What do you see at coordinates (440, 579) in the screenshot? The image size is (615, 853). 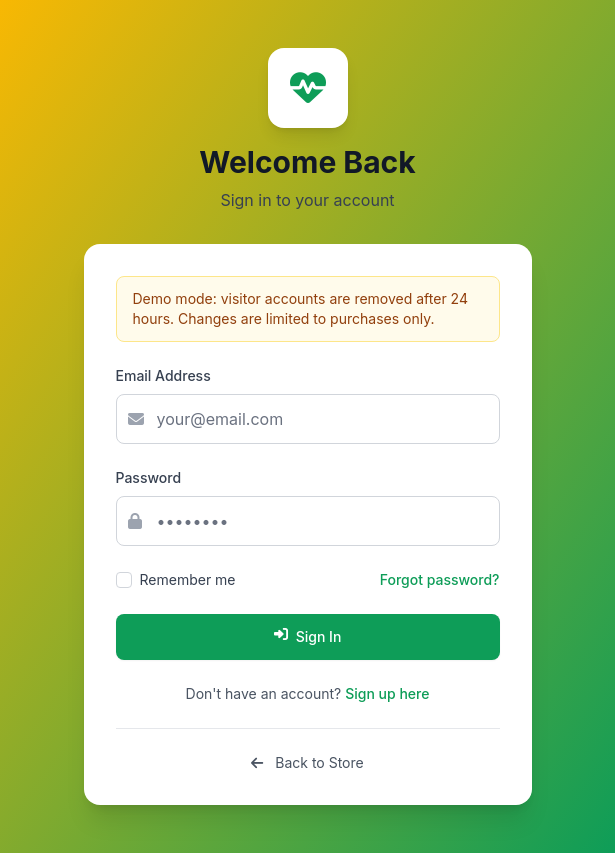 I see `Forgot password?` at bounding box center [440, 579].